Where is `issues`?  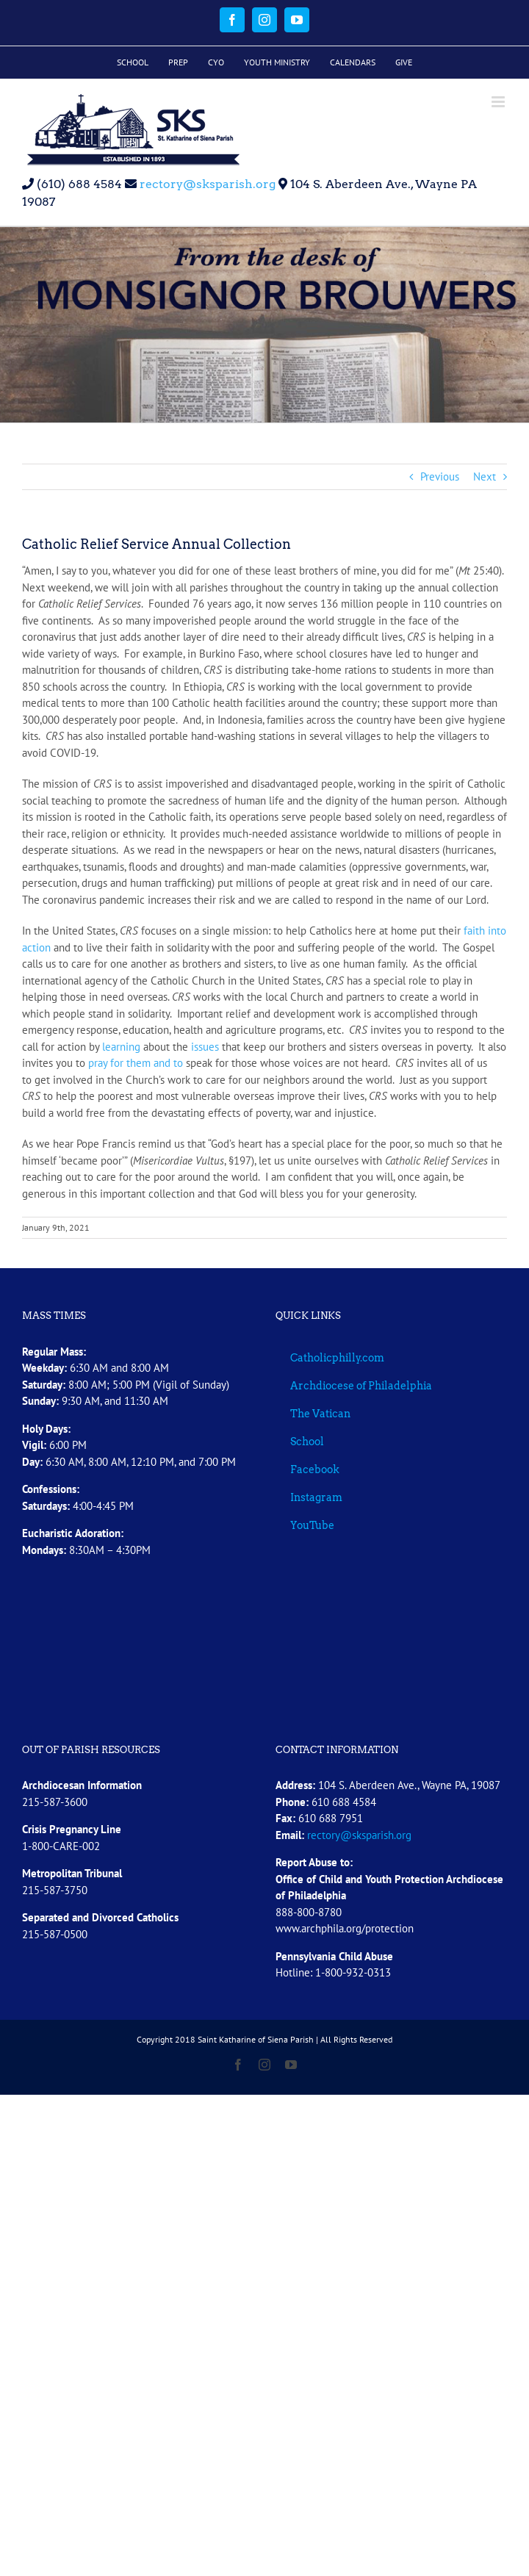
issues is located at coordinates (205, 1047).